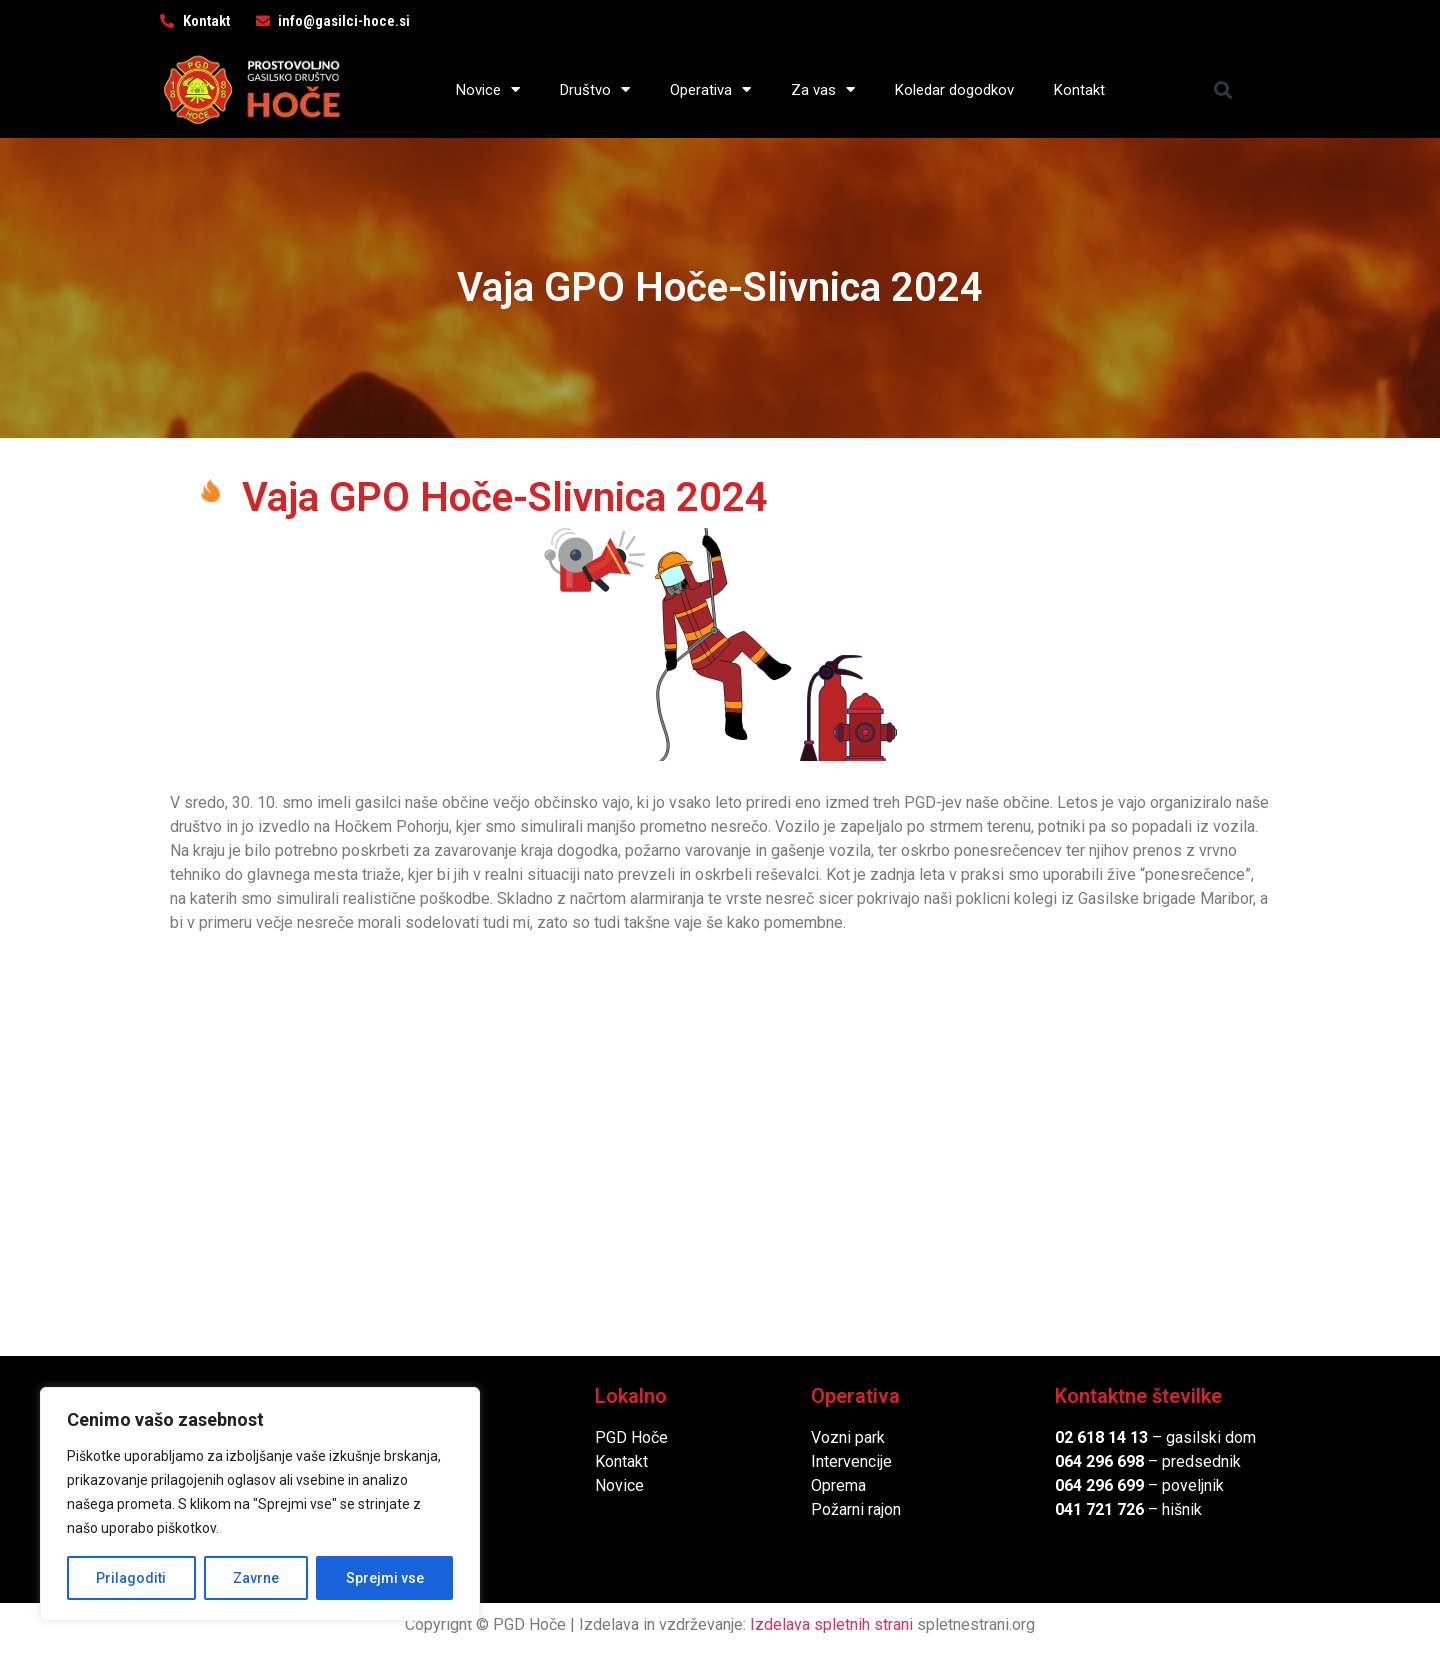 This screenshot has height=1661, width=1440. I want to click on [region], so click(260, 1504).